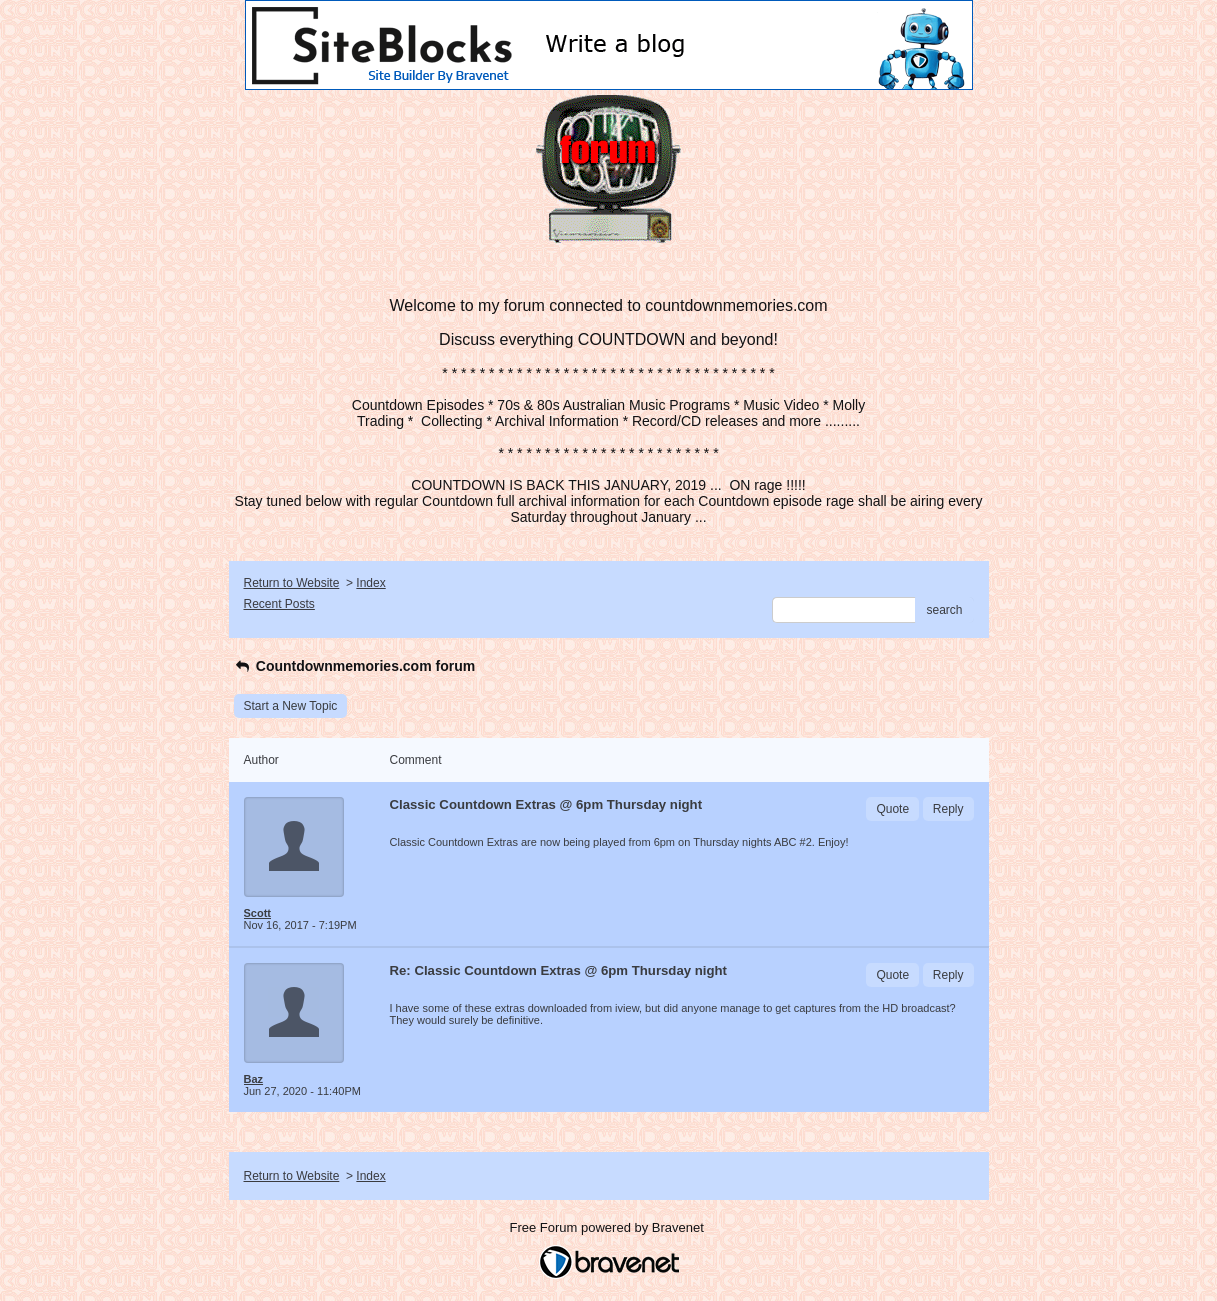  What do you see at coordinates (291, 706) in the screenshot?
I see `Start a New Topic` at bounding box center [291, 706].